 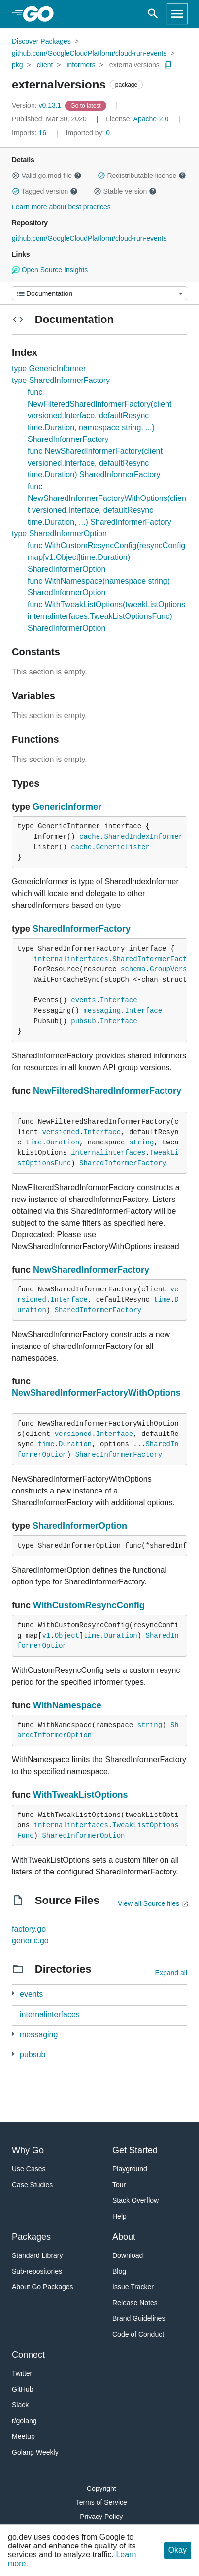 I want to click on r/golang, so click(x=24, y=2421).